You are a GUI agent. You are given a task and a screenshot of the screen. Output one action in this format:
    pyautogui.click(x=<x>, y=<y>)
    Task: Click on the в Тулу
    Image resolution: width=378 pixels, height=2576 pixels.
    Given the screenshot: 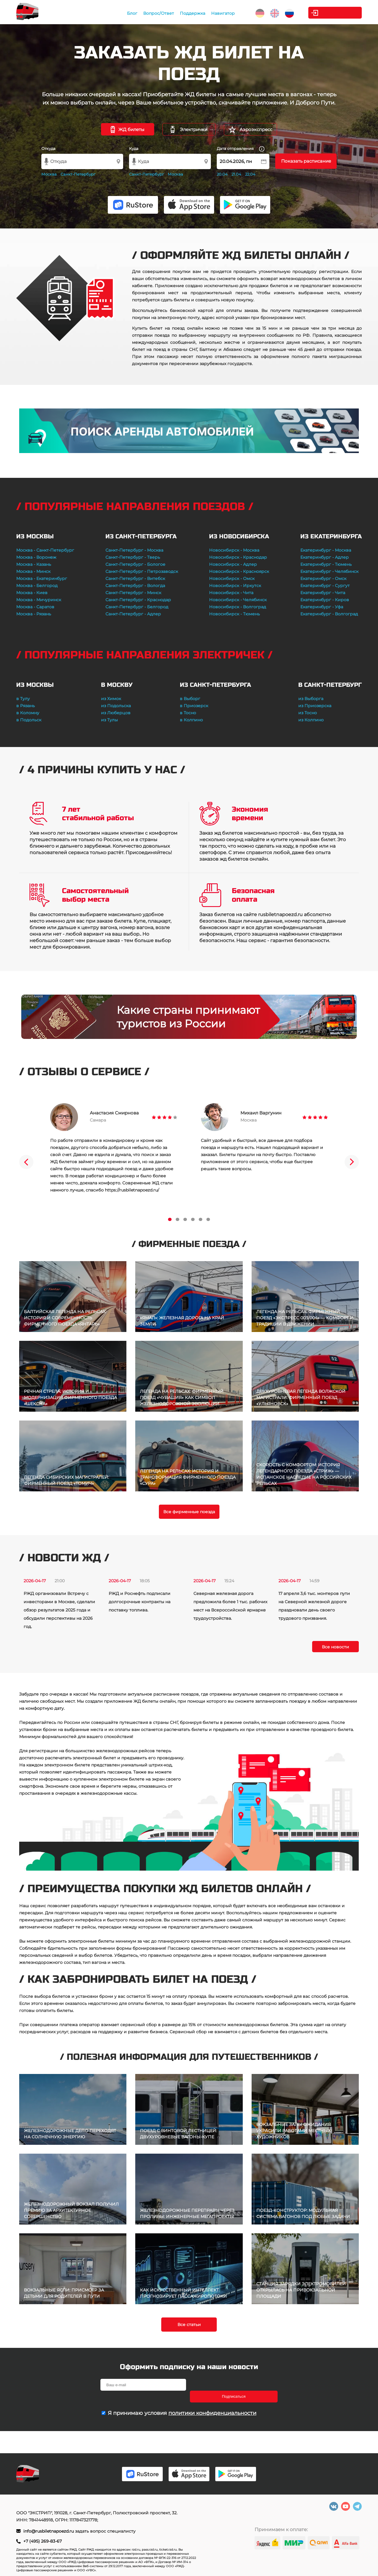 What is the action you would take?
    pyautogui.click(x=23, y=698)
    